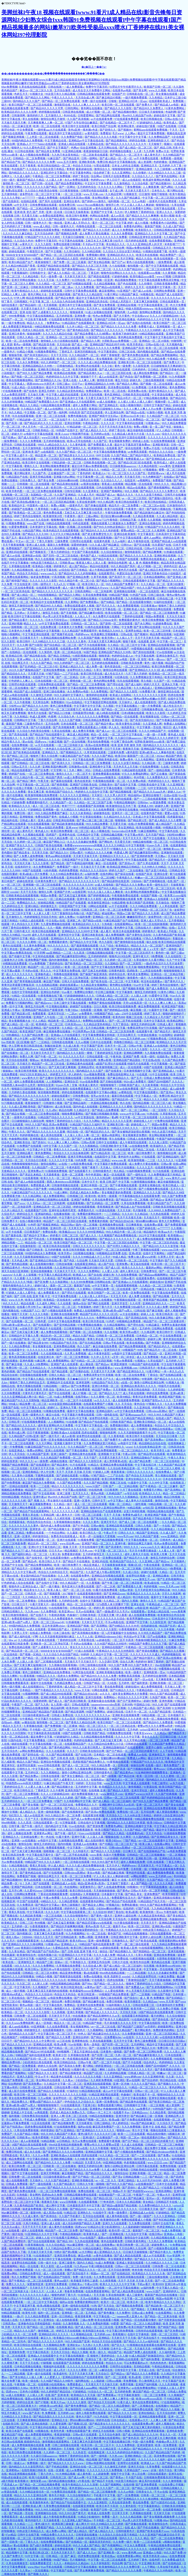 Image resolution: width=188 pixels, height=2576 pixels. Describe the element at coordinates (146, 1278) in the screenshot. I see `在线观看免费色` at that location.